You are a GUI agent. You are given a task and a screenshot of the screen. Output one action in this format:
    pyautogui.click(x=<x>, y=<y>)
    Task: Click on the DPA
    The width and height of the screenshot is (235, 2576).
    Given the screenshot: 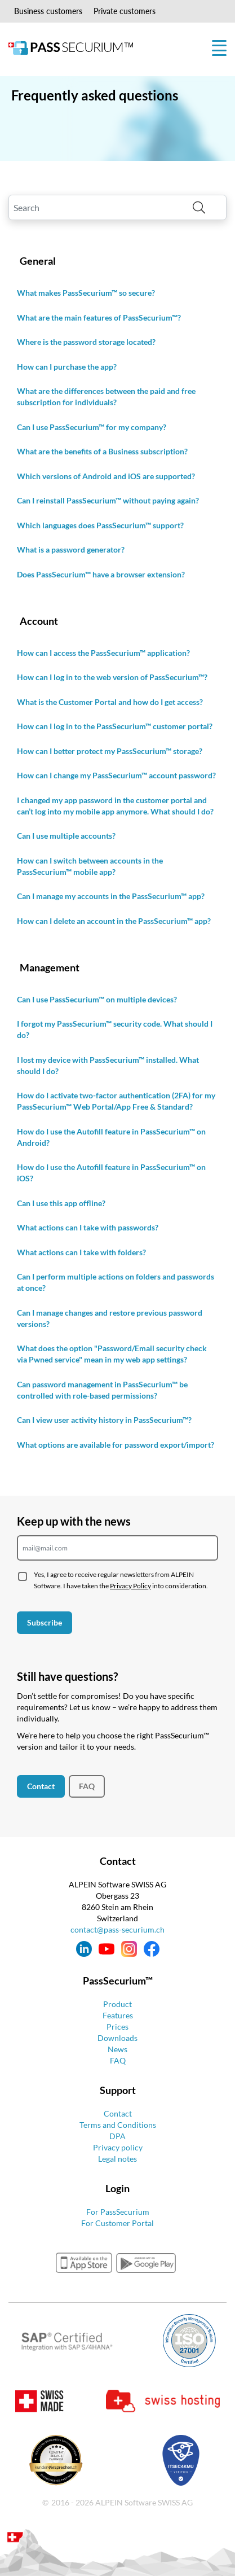 What is the action you would take?
    pyautogui.click(x=117, y=2136)
    